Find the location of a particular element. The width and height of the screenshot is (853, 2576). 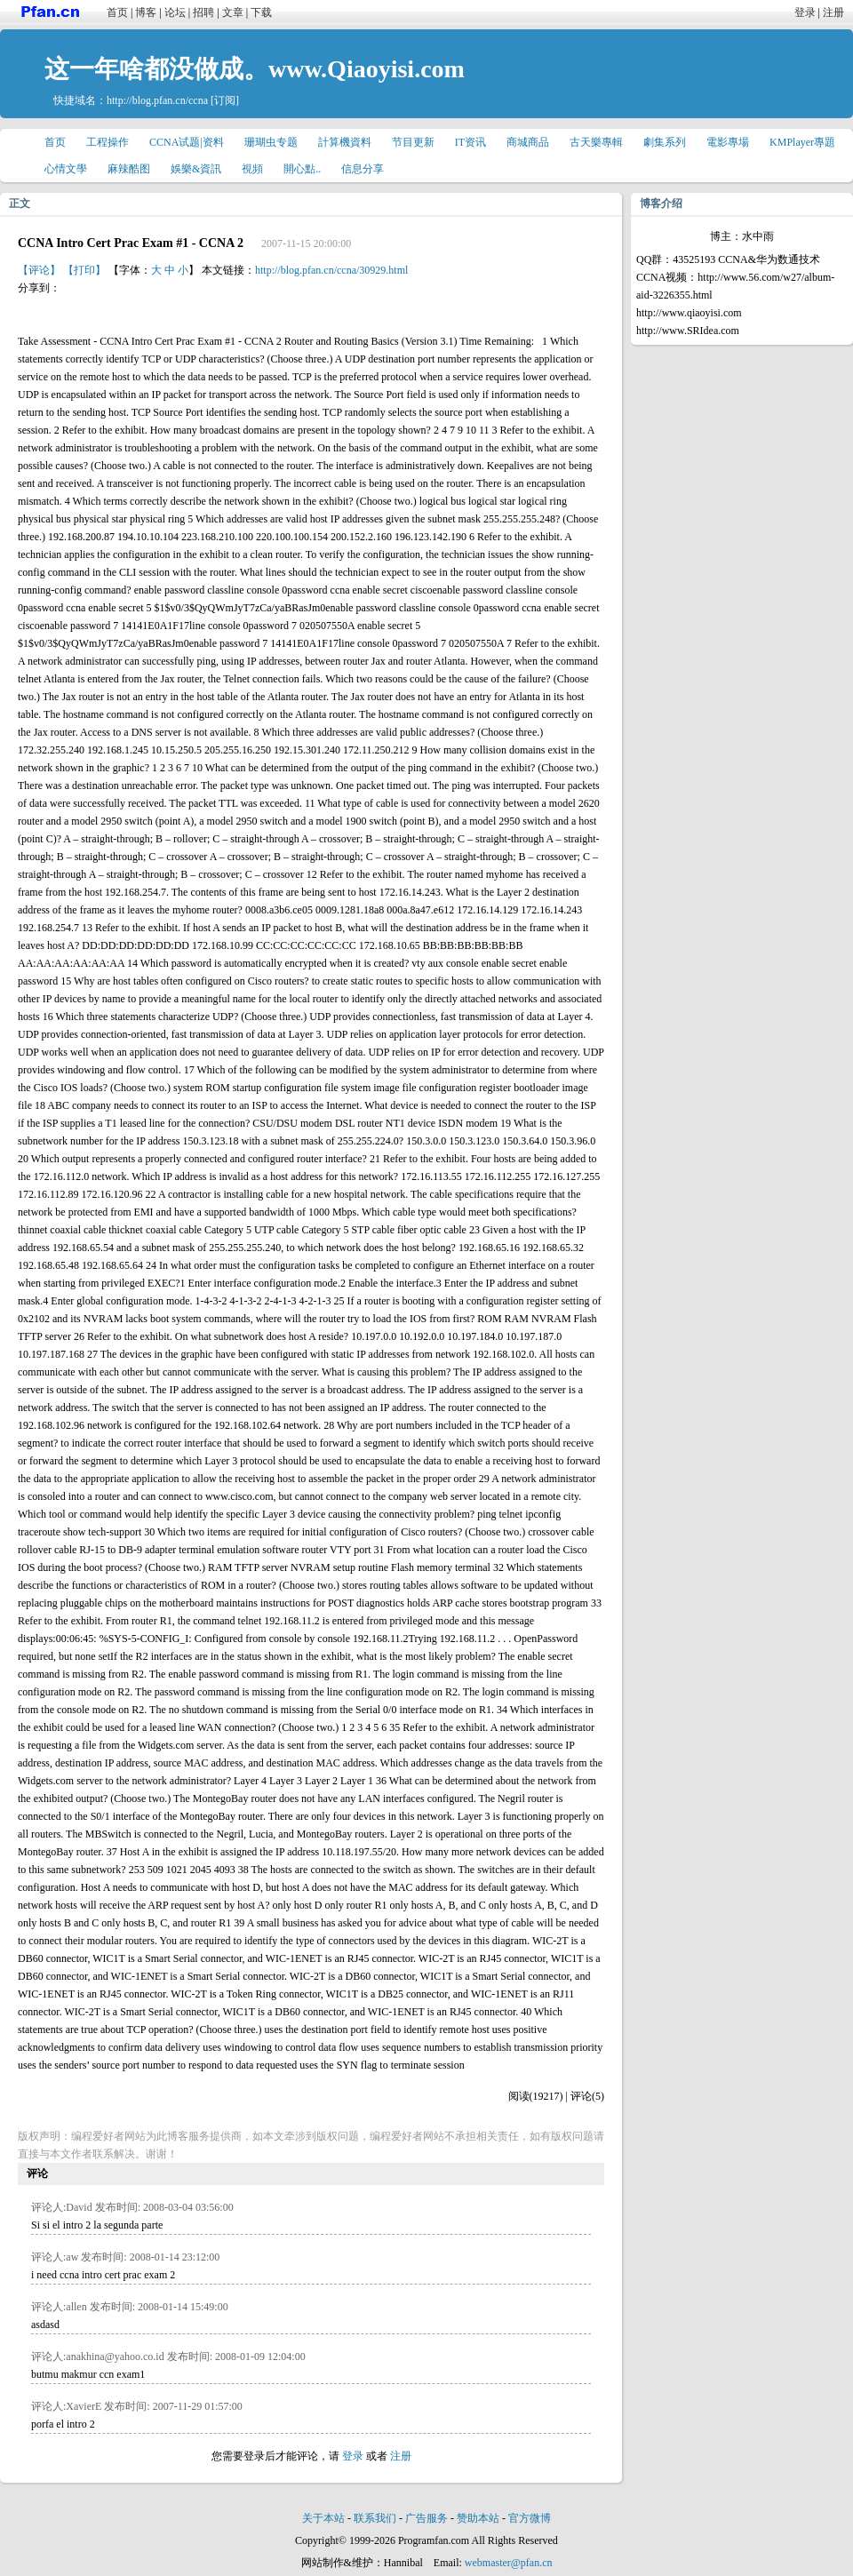

IT资讯 is located at coordinates (470, 142).